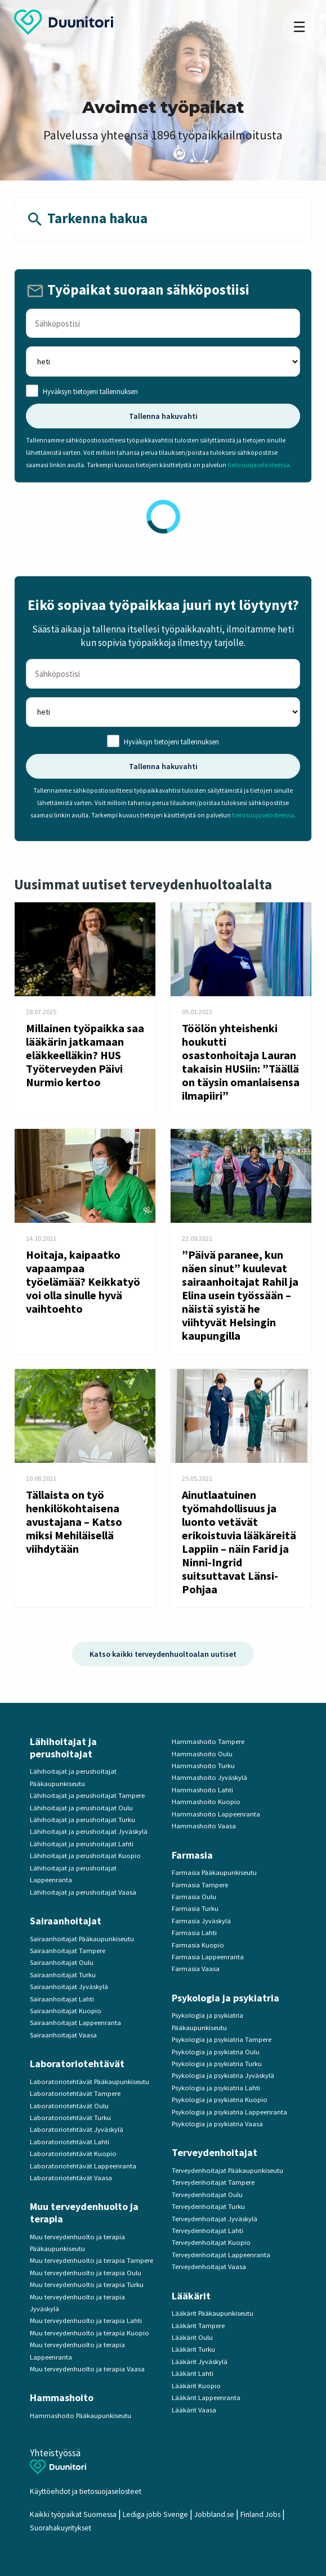 This screenshot has height=2576, width=326. I want to click on Terveydenhoitajat Lappeenranta, so click(221, 2254).